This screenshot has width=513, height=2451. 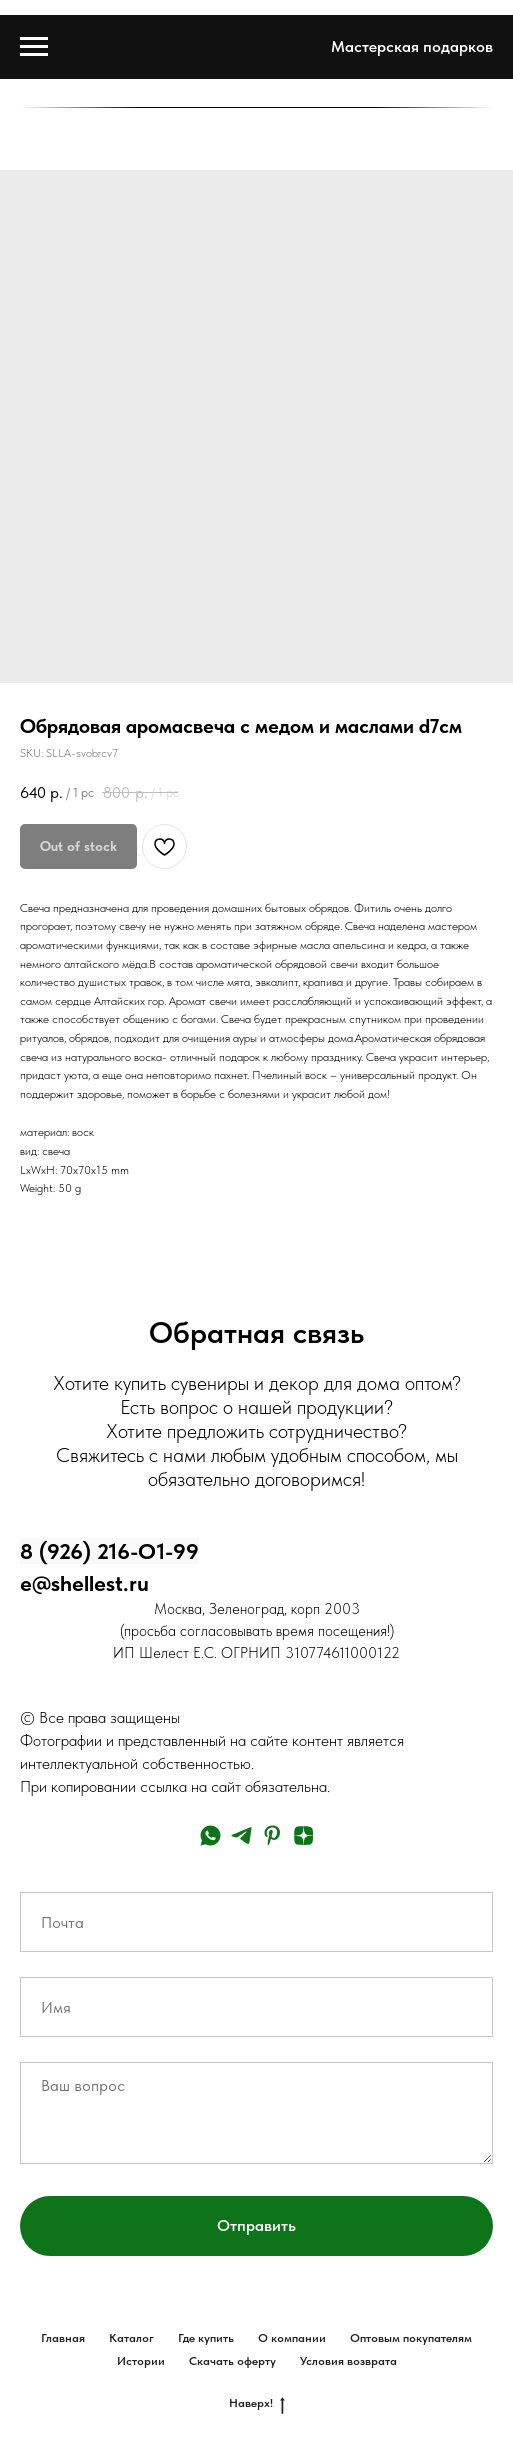 I want to click on Истории, so click(x=141, y=2361).